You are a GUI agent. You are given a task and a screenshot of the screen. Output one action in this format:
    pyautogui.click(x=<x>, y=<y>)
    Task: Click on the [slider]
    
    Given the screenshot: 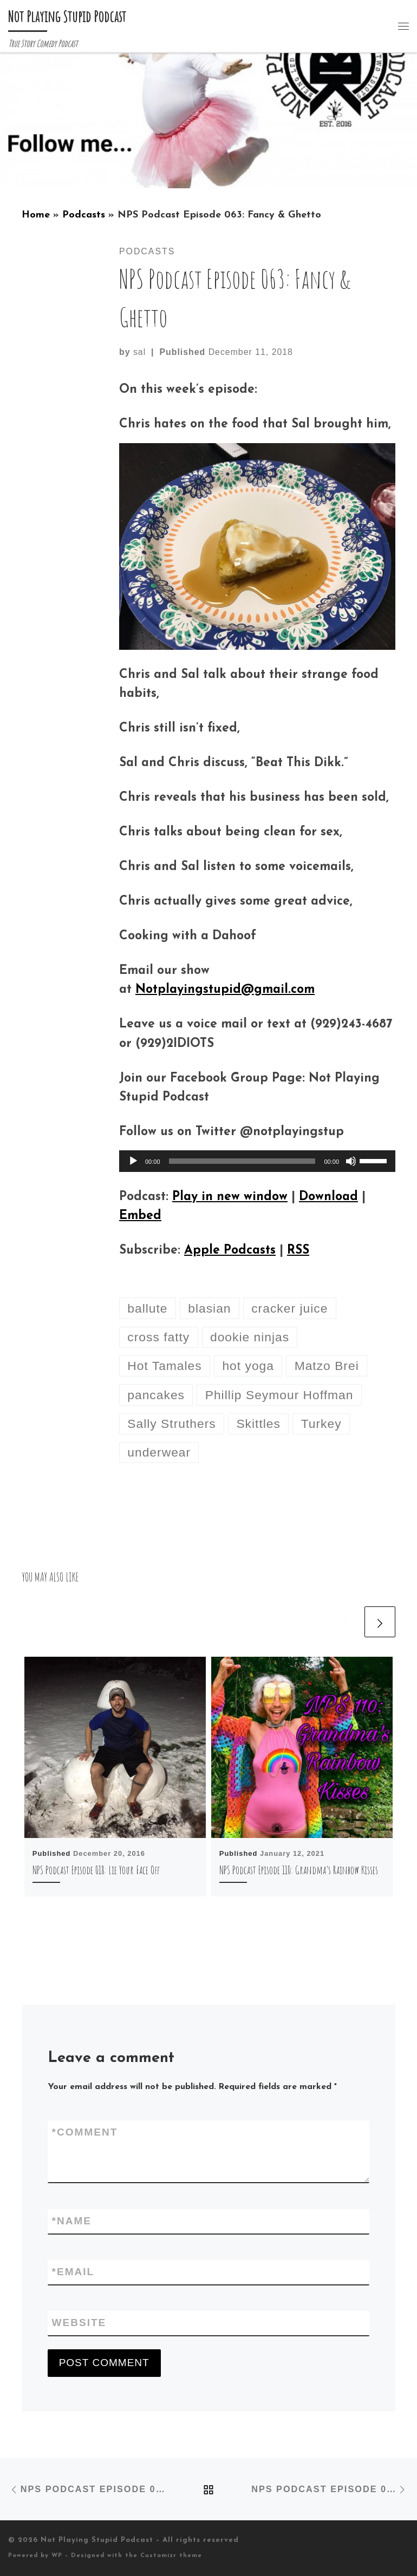 What is the action you would take?
    pyautogui.click(x=242, y=1161)
    